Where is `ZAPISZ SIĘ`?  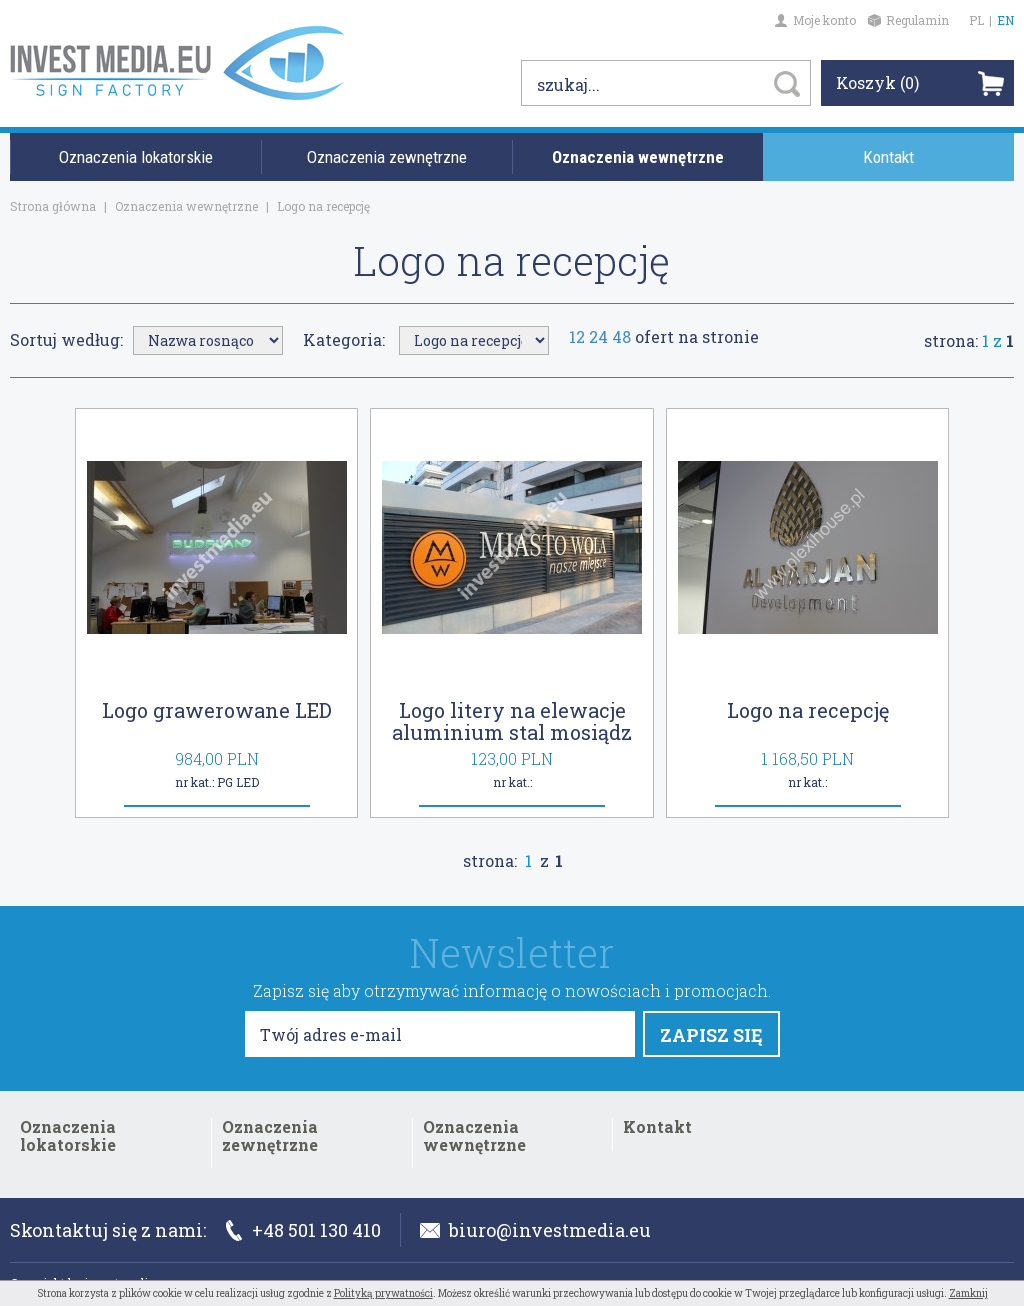 ZAPISZ SIĘ is located at coordinates (711, 1035).